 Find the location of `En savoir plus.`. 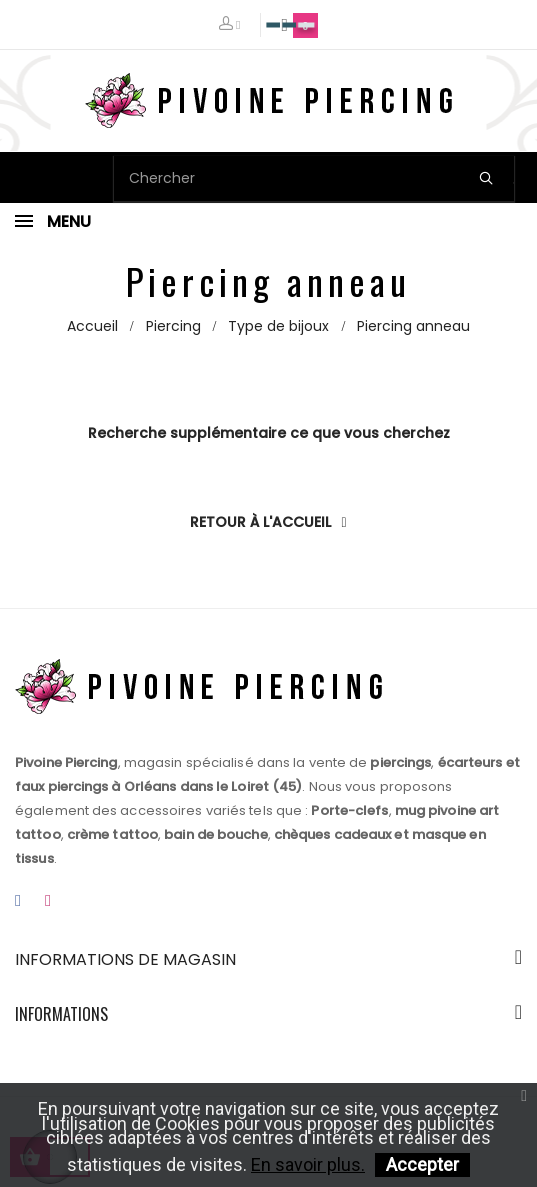

En savoir plus. is located at coordinates (308, 1164).